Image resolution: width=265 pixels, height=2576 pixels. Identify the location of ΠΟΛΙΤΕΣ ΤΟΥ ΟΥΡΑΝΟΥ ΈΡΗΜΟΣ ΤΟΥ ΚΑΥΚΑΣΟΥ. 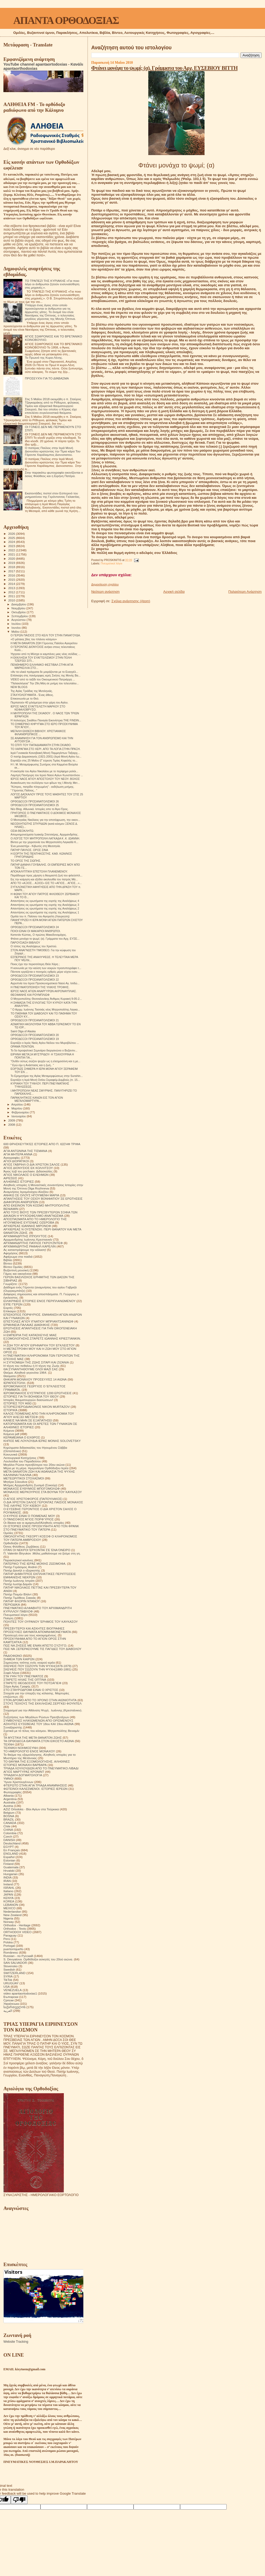
(40, 1621).